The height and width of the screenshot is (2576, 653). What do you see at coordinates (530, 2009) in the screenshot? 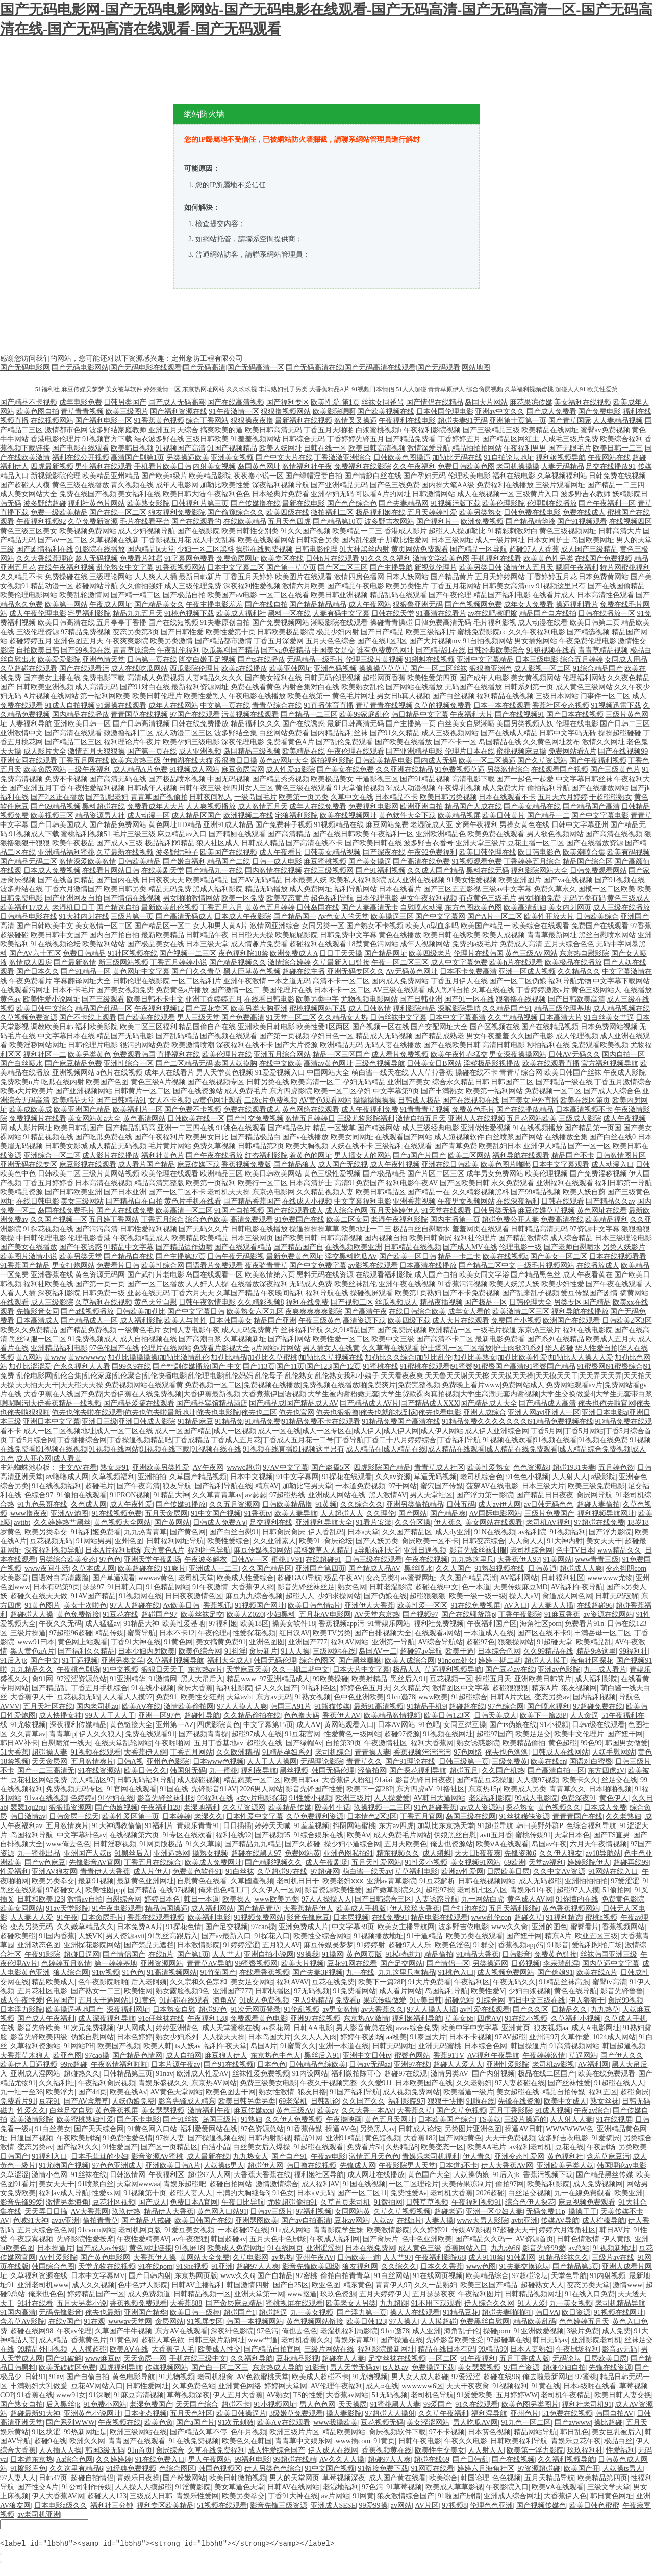
I see `国产久久区` at bounding box center [530, 2009].